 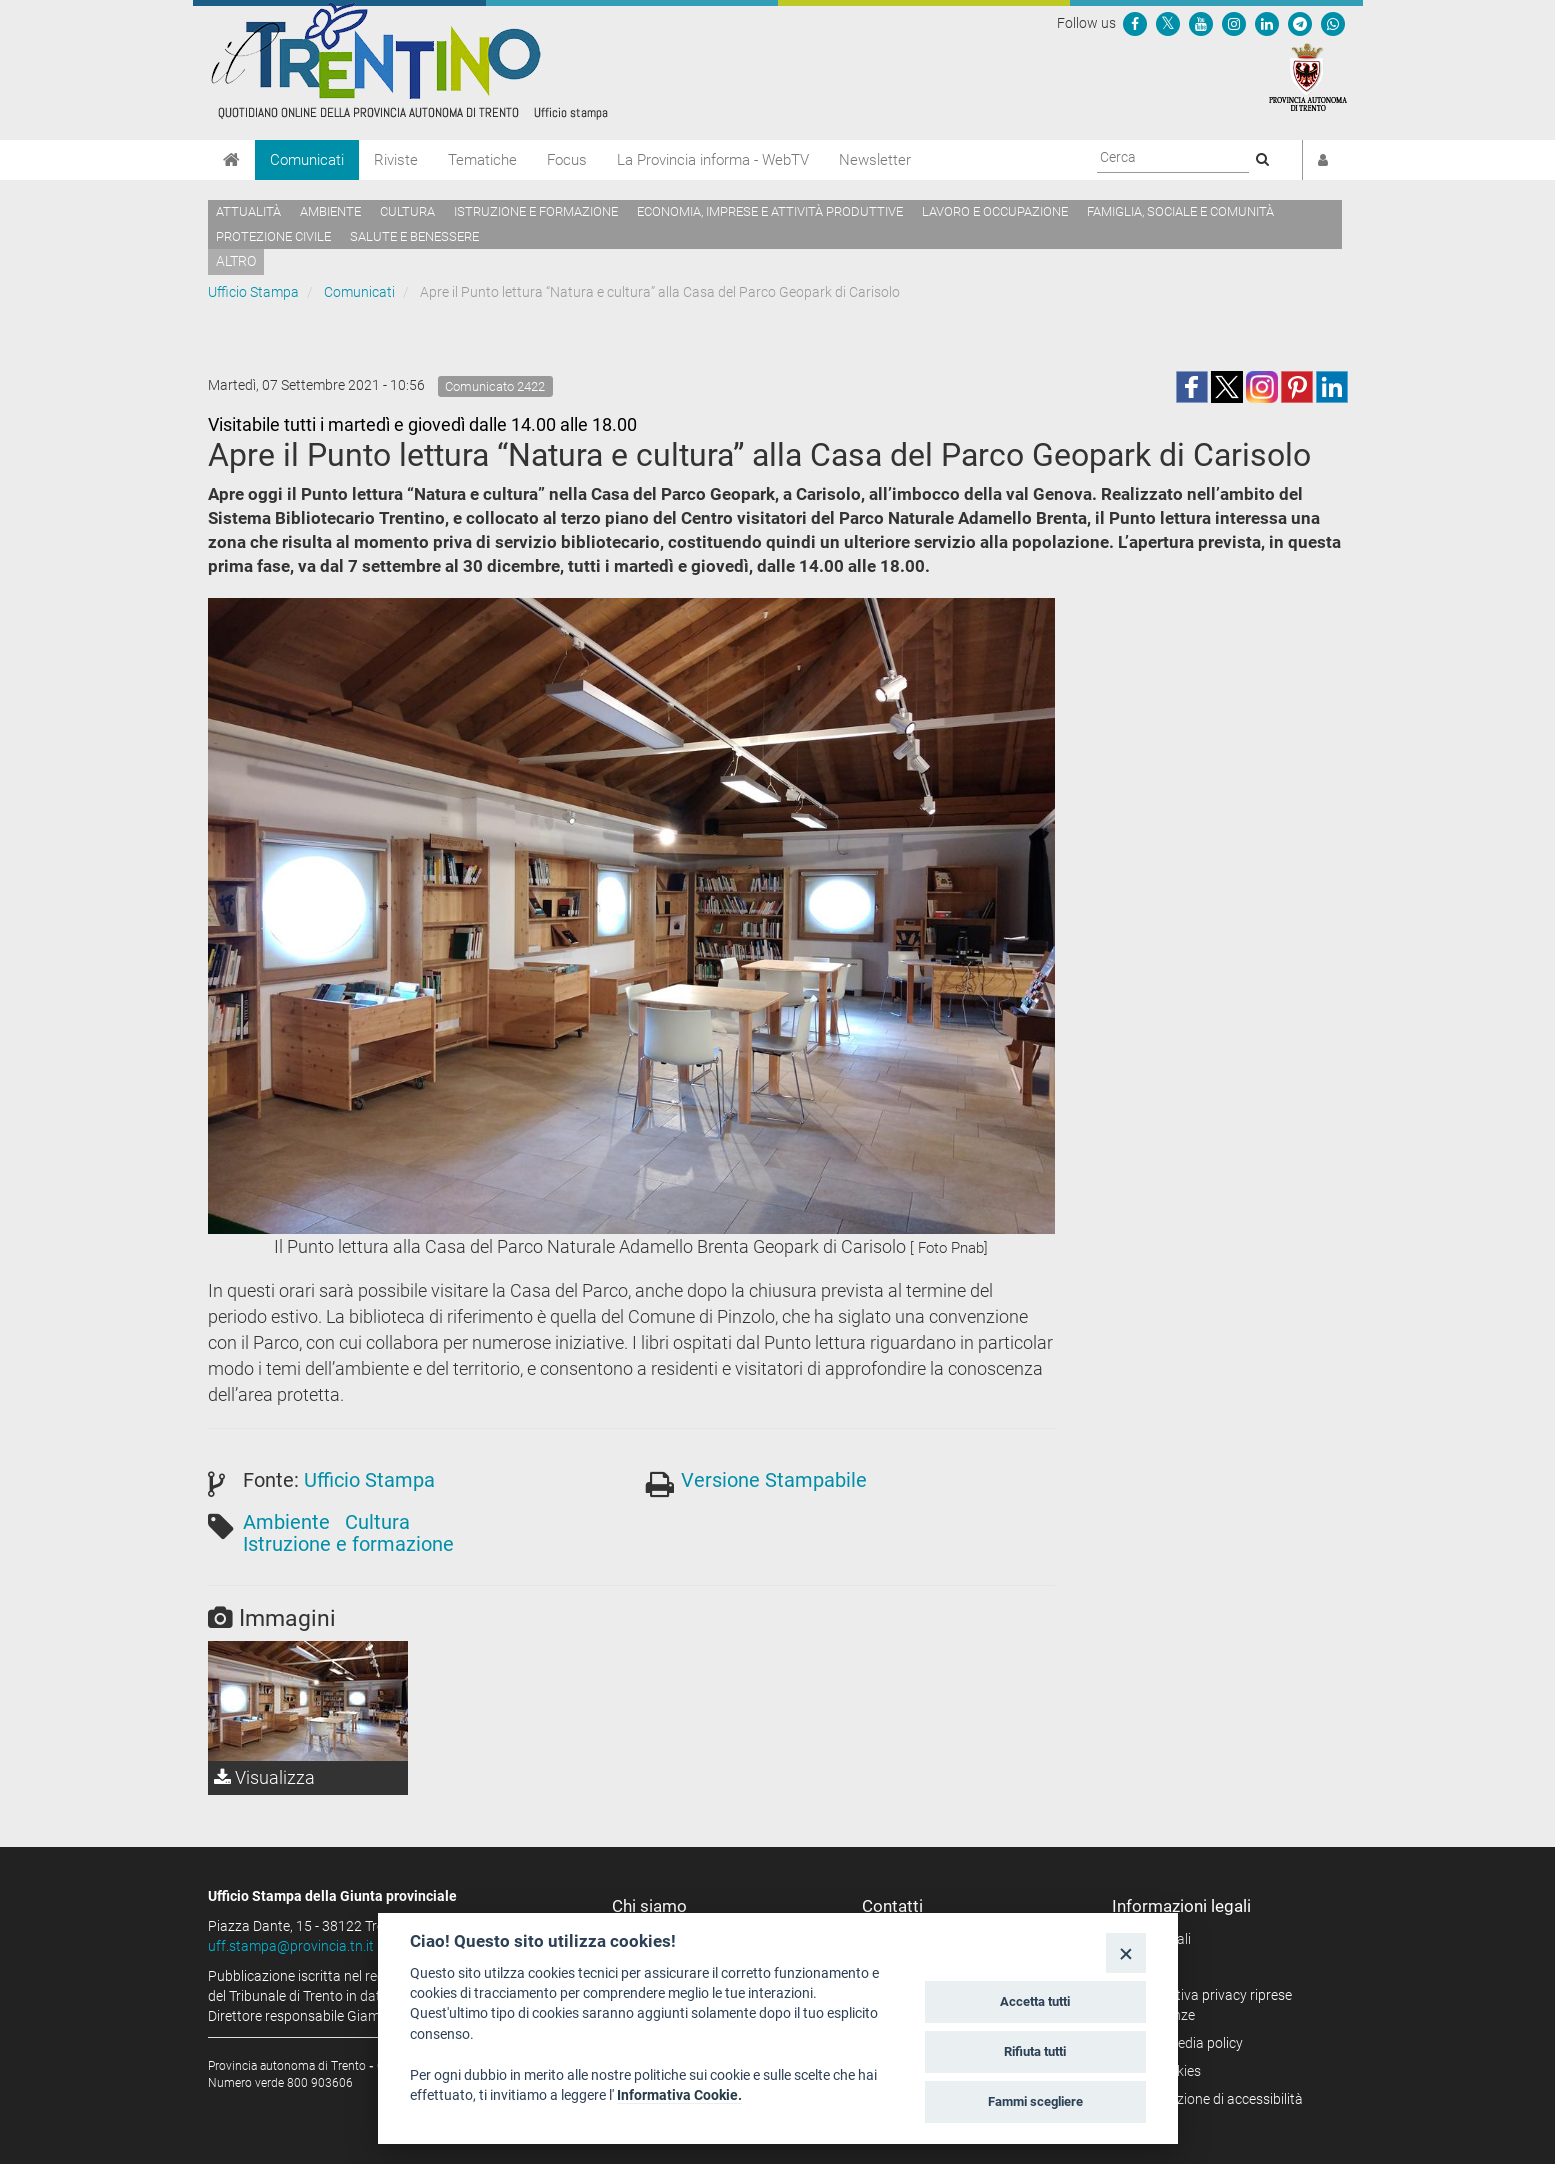 I want to click on Famiglia, sociale e comunità, so click(x=1180, y=211).